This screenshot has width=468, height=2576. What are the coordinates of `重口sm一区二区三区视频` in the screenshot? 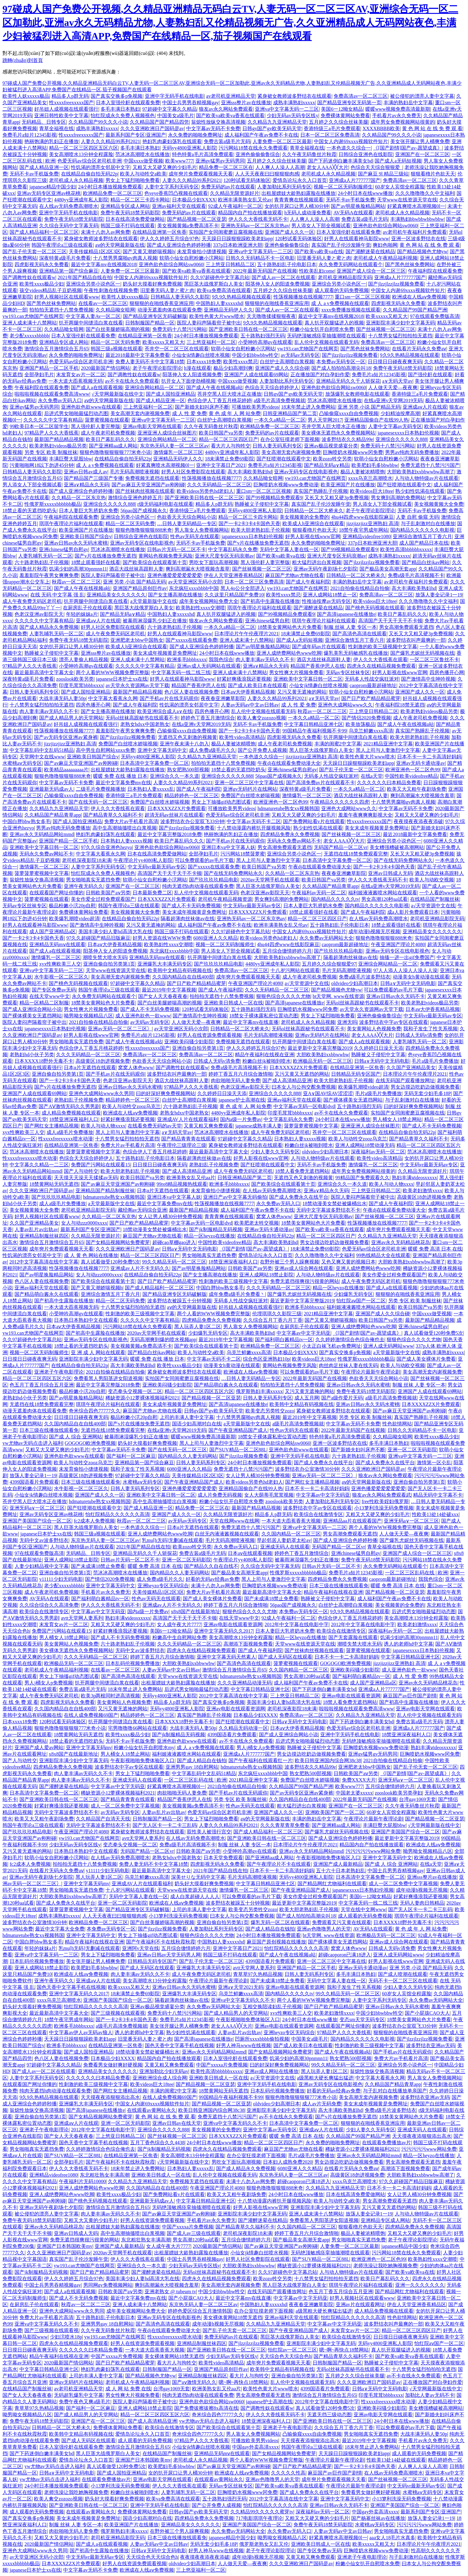 It's located at (362, 296).